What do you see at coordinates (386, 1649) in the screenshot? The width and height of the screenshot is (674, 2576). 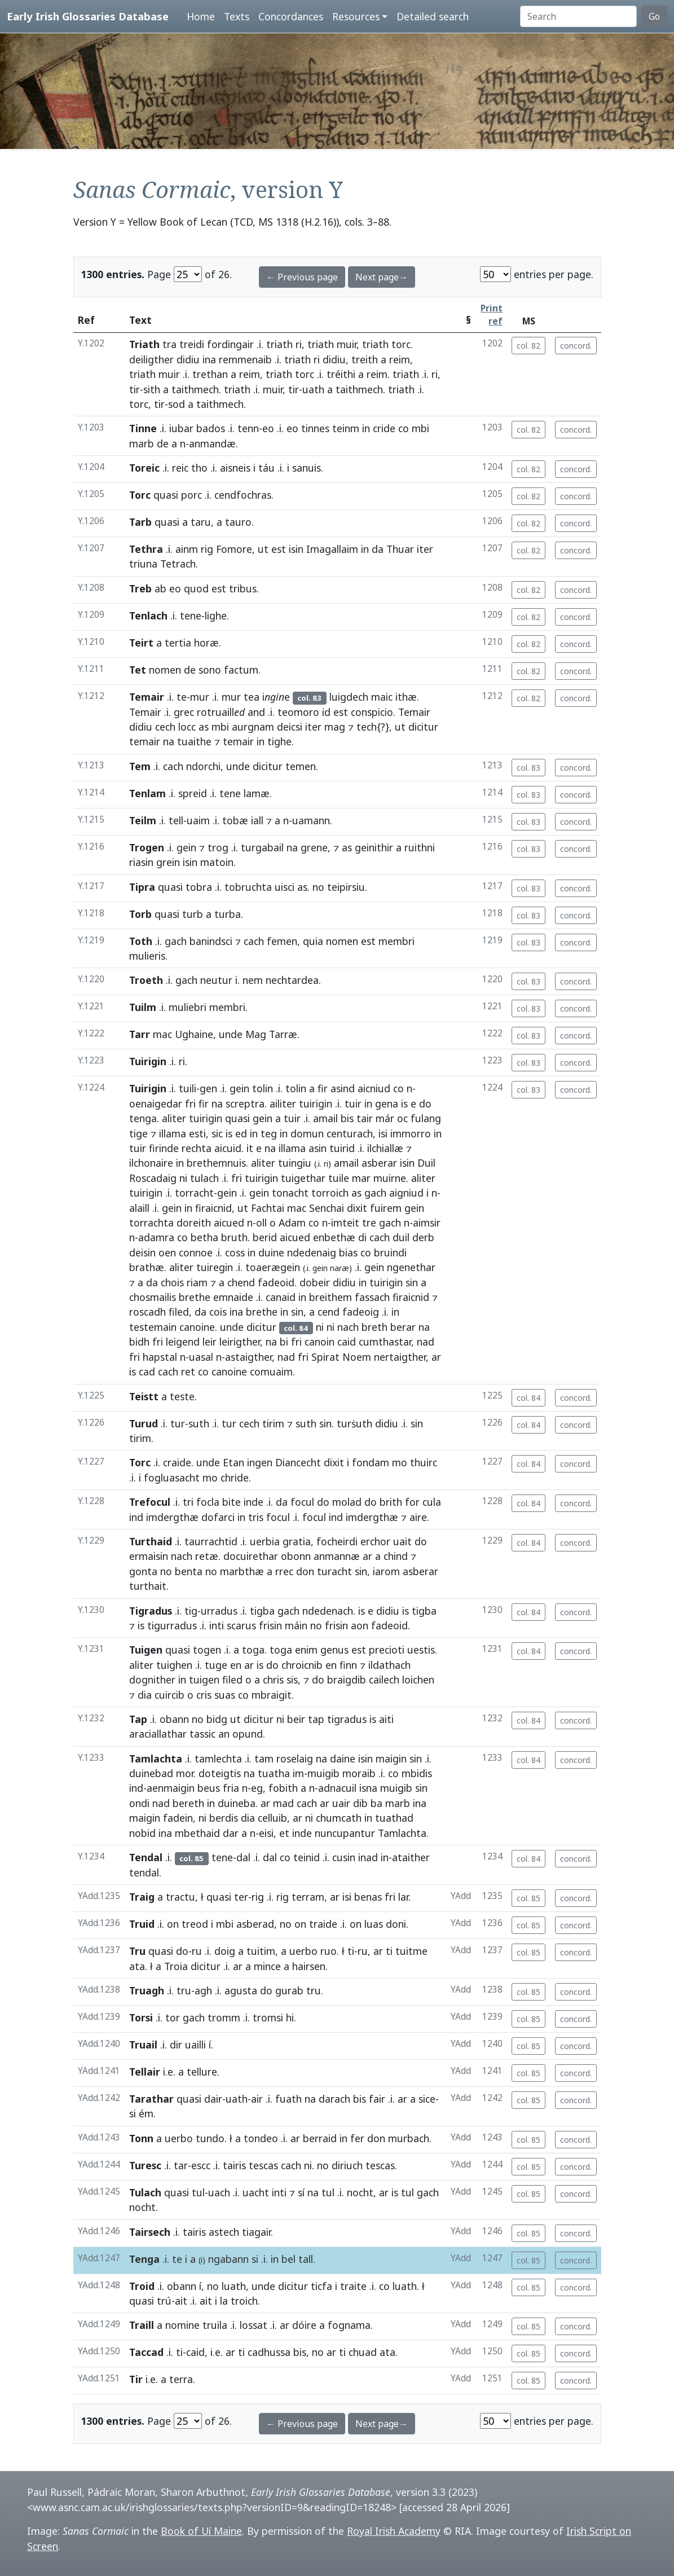 I see `precioti` at bounding box center [386, 1649].